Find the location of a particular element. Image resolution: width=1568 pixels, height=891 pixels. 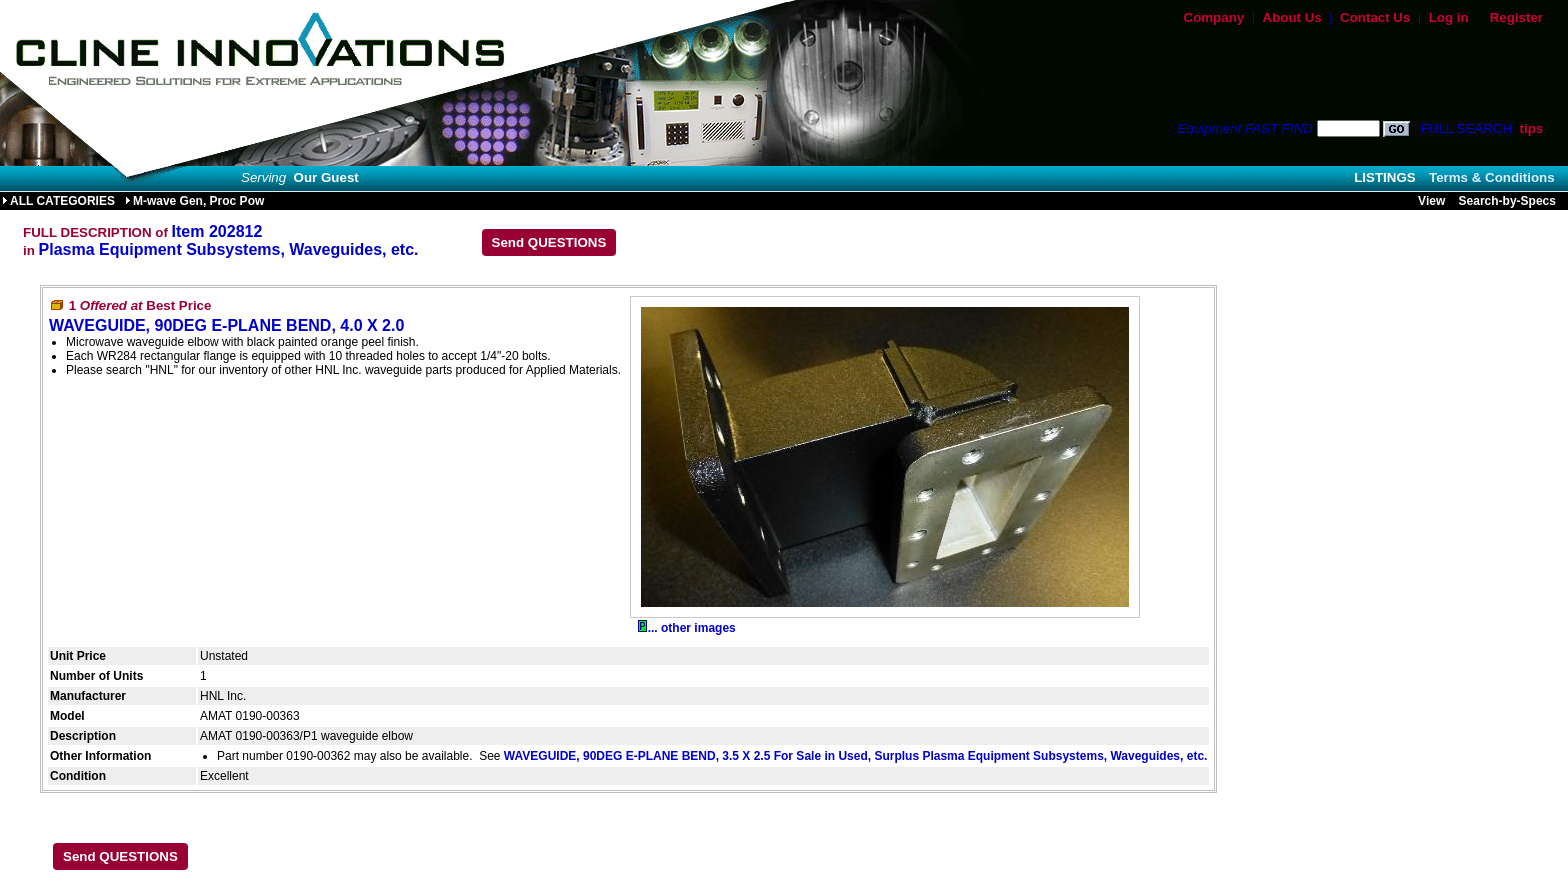

ALL CATEGORIES is located at coordinates (58, 201).